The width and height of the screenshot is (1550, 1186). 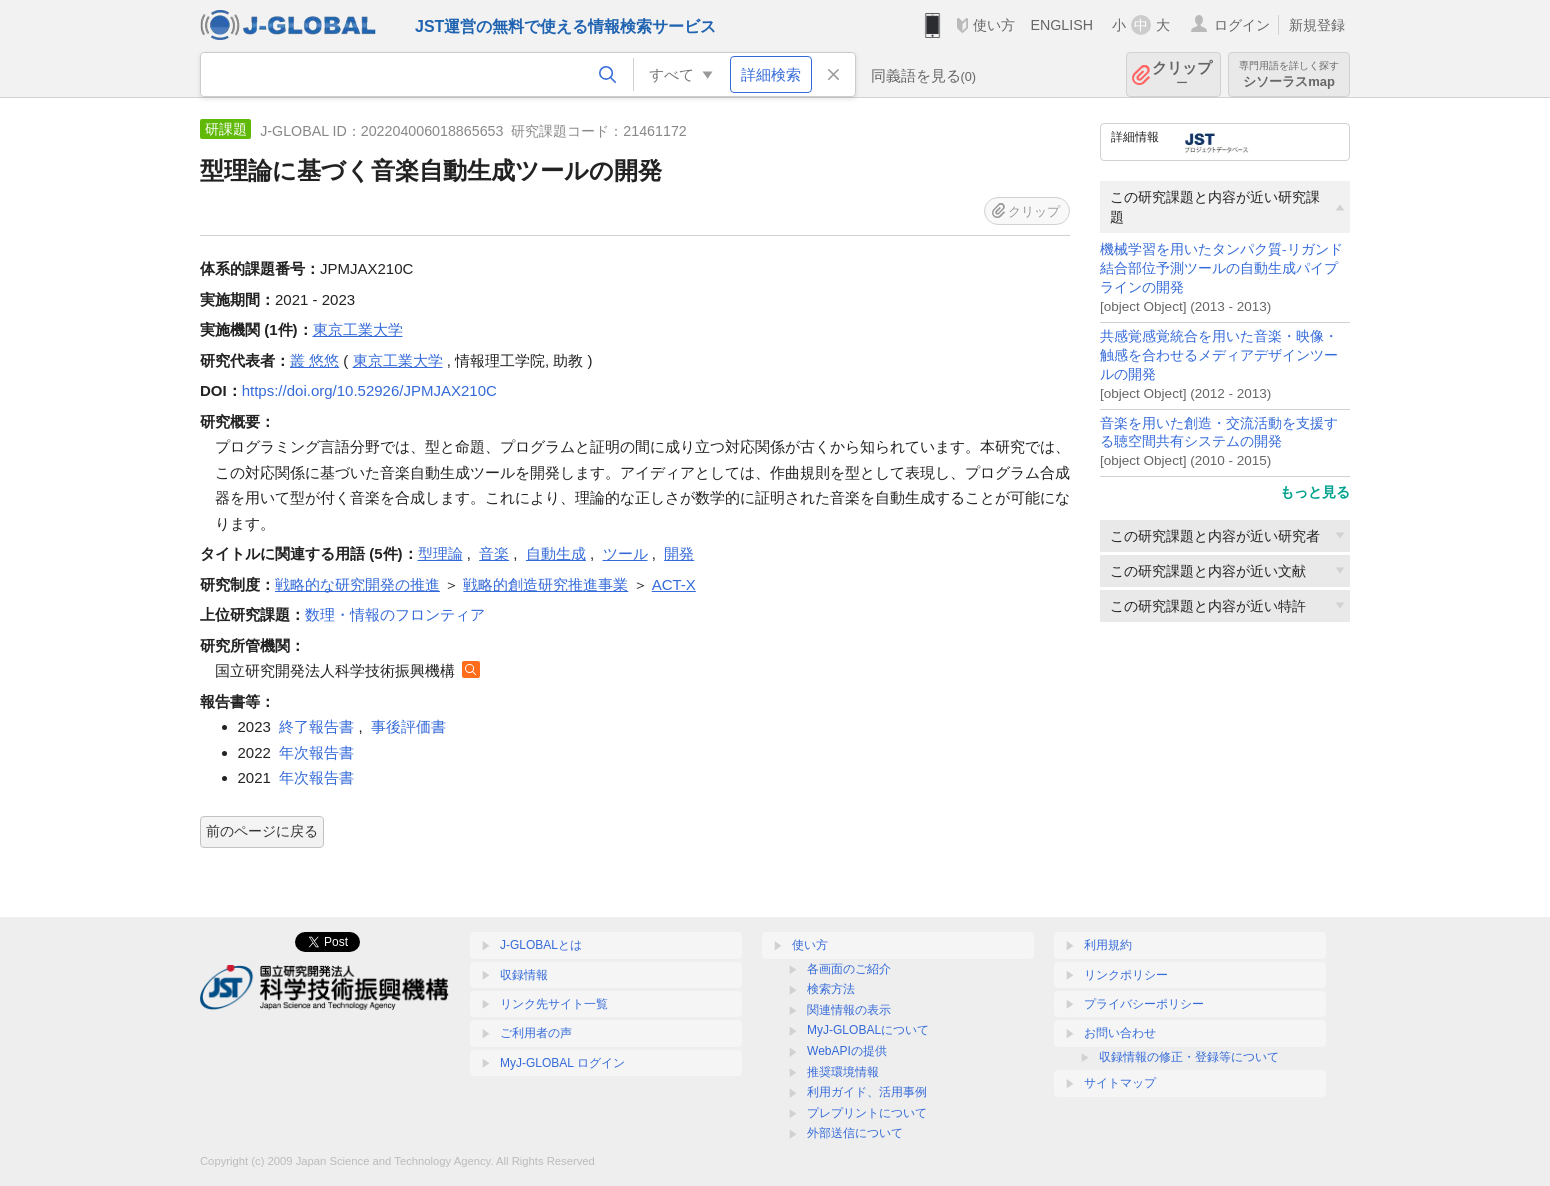 I want to click on 各画面のご紹介, so click(x=849, y=969).